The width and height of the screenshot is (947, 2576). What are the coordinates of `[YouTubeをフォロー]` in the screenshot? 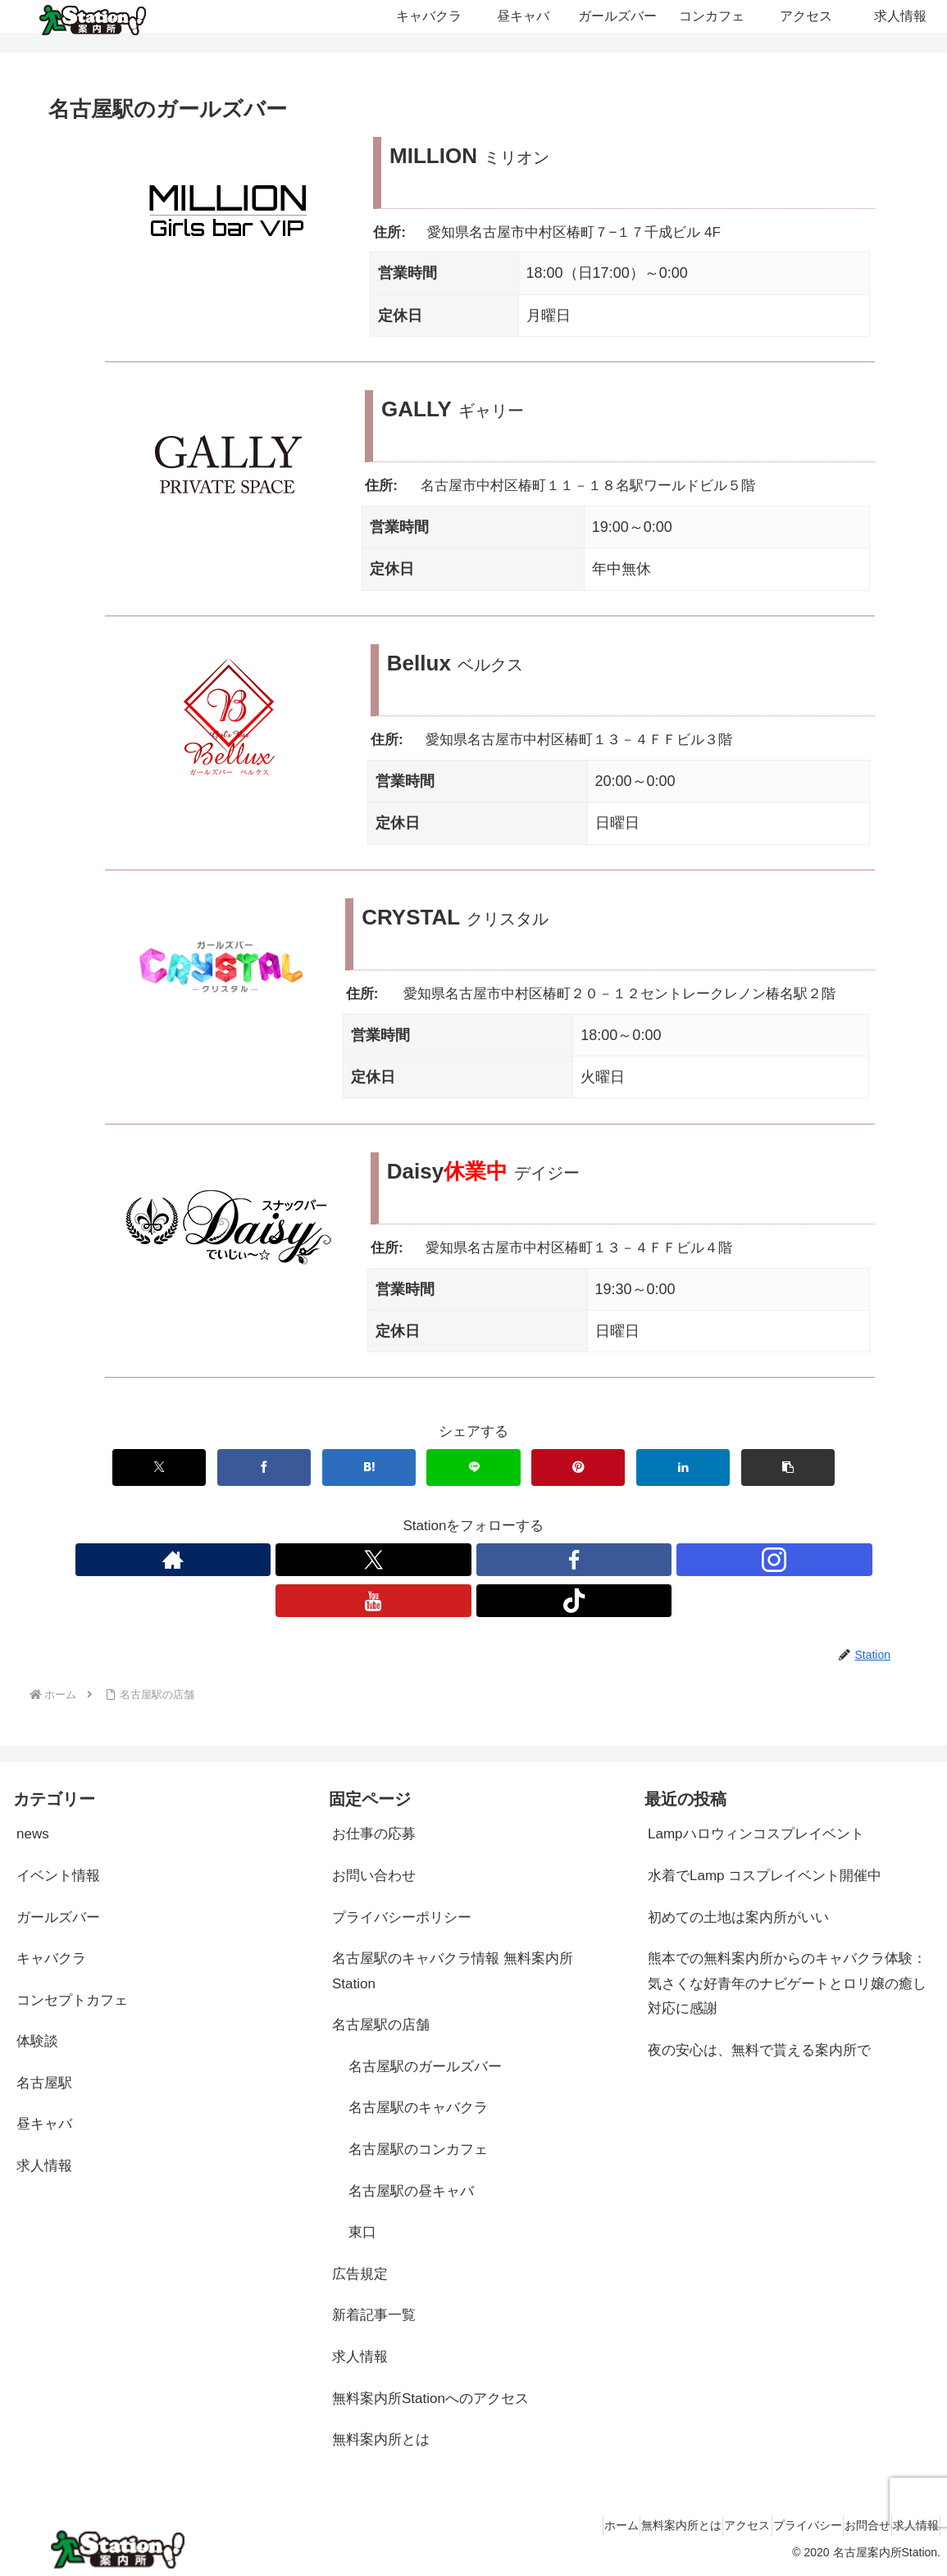 It's located at (373, 1600).